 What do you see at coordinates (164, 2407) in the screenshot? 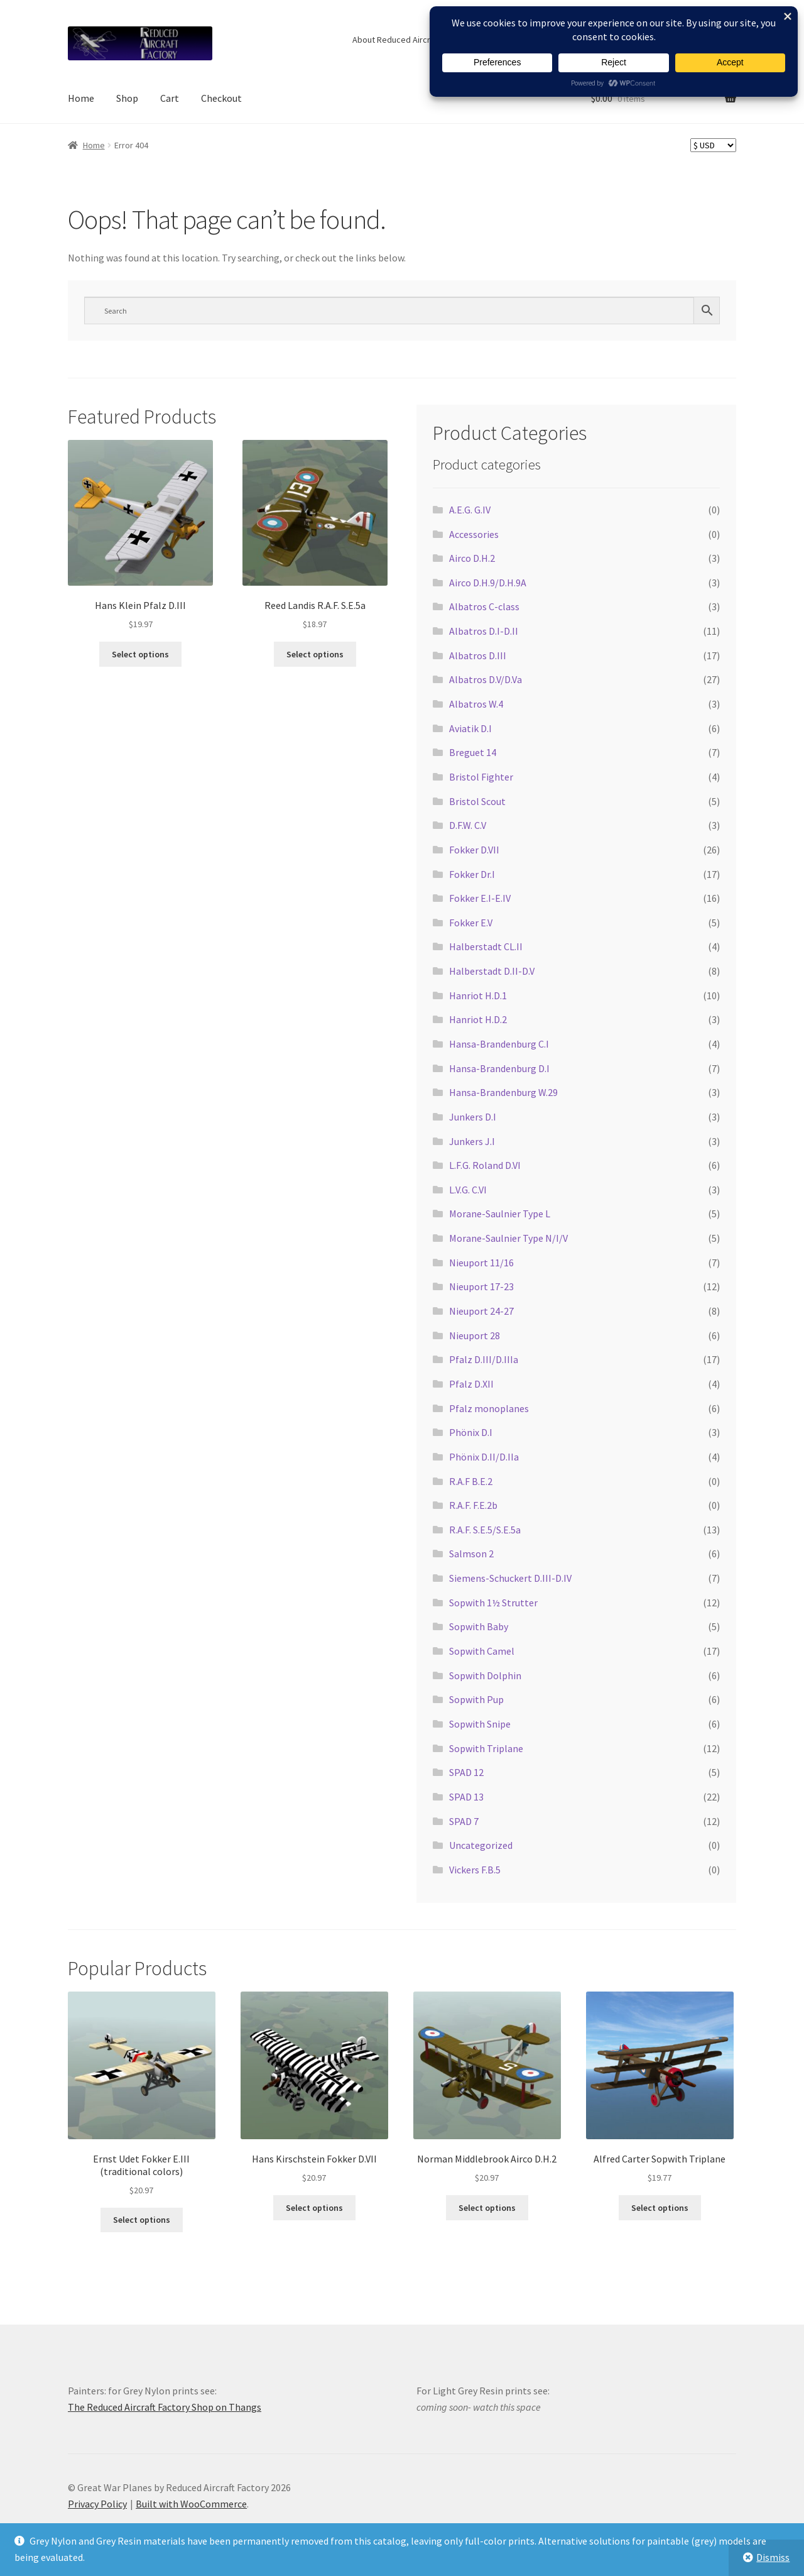
I see `The Reduced Aircraft Factory Shop on Thangs` at bounding box center [164, 2407].